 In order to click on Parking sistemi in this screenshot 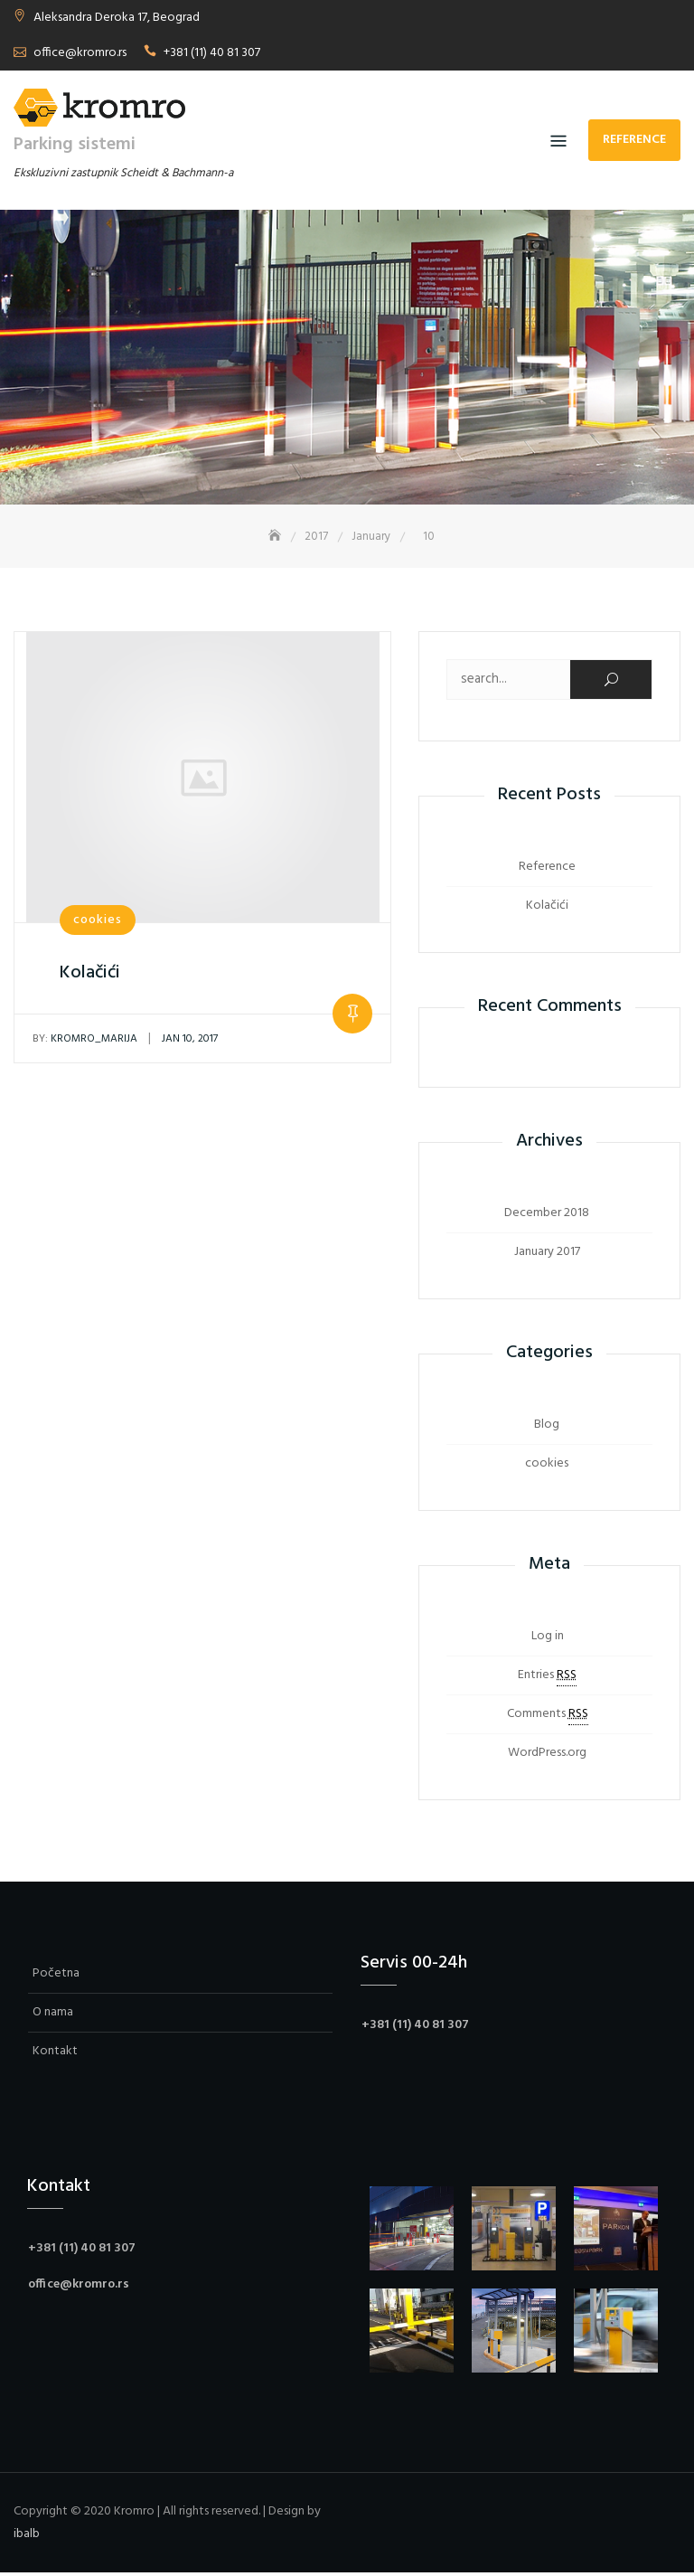, I will do `click(75, 144)`.